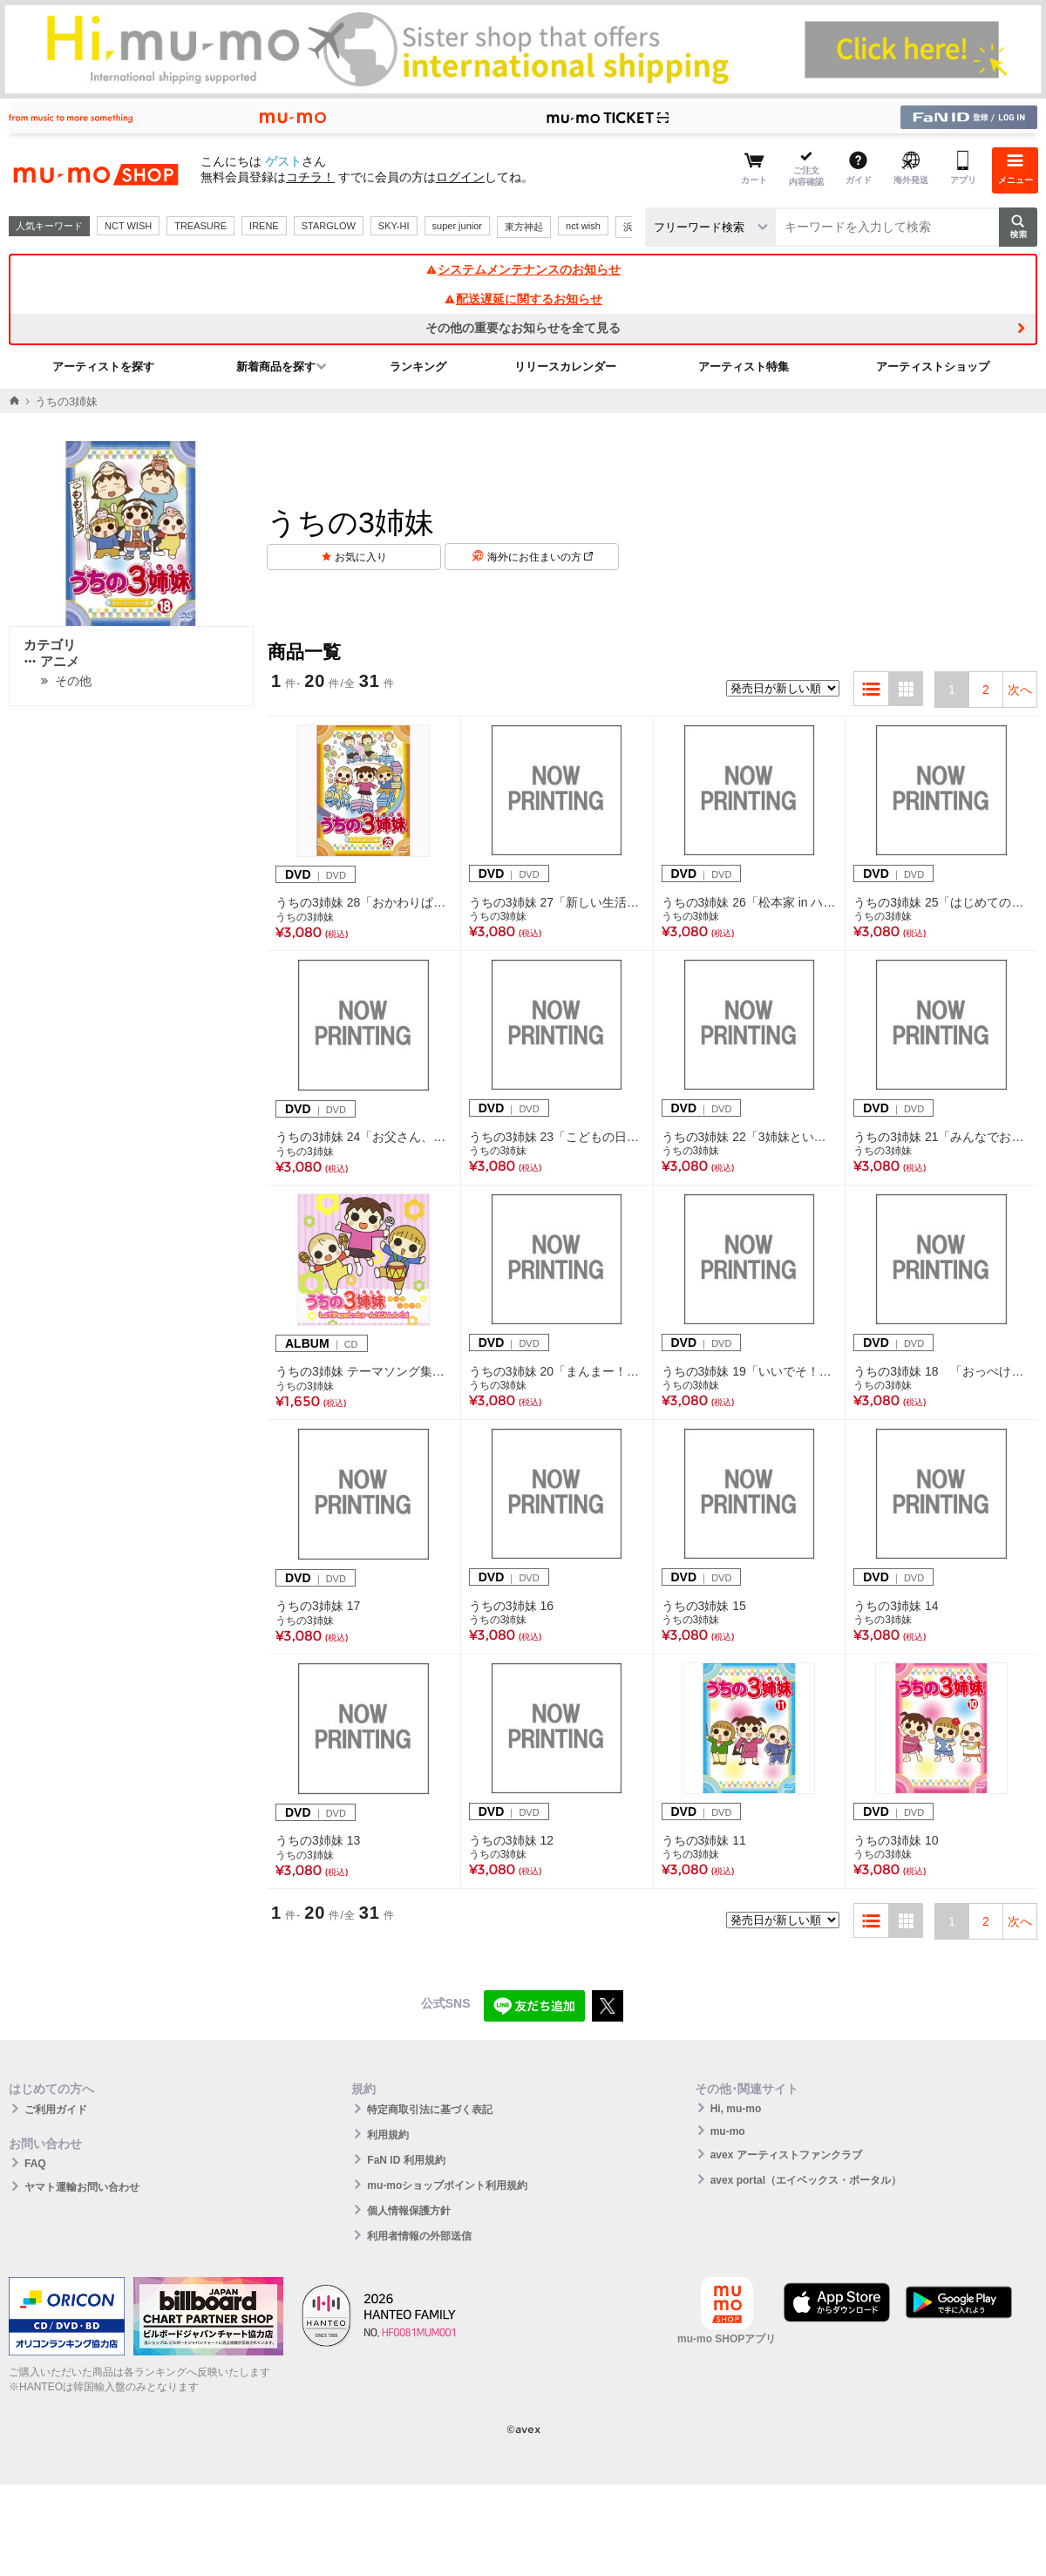 The width and height of the screenshot is (1046, 2576). What do you see at coordinates (511, 1840) in the screenshot?
I see `うちの3姉妹 12` at bounding box center [511, 1840].